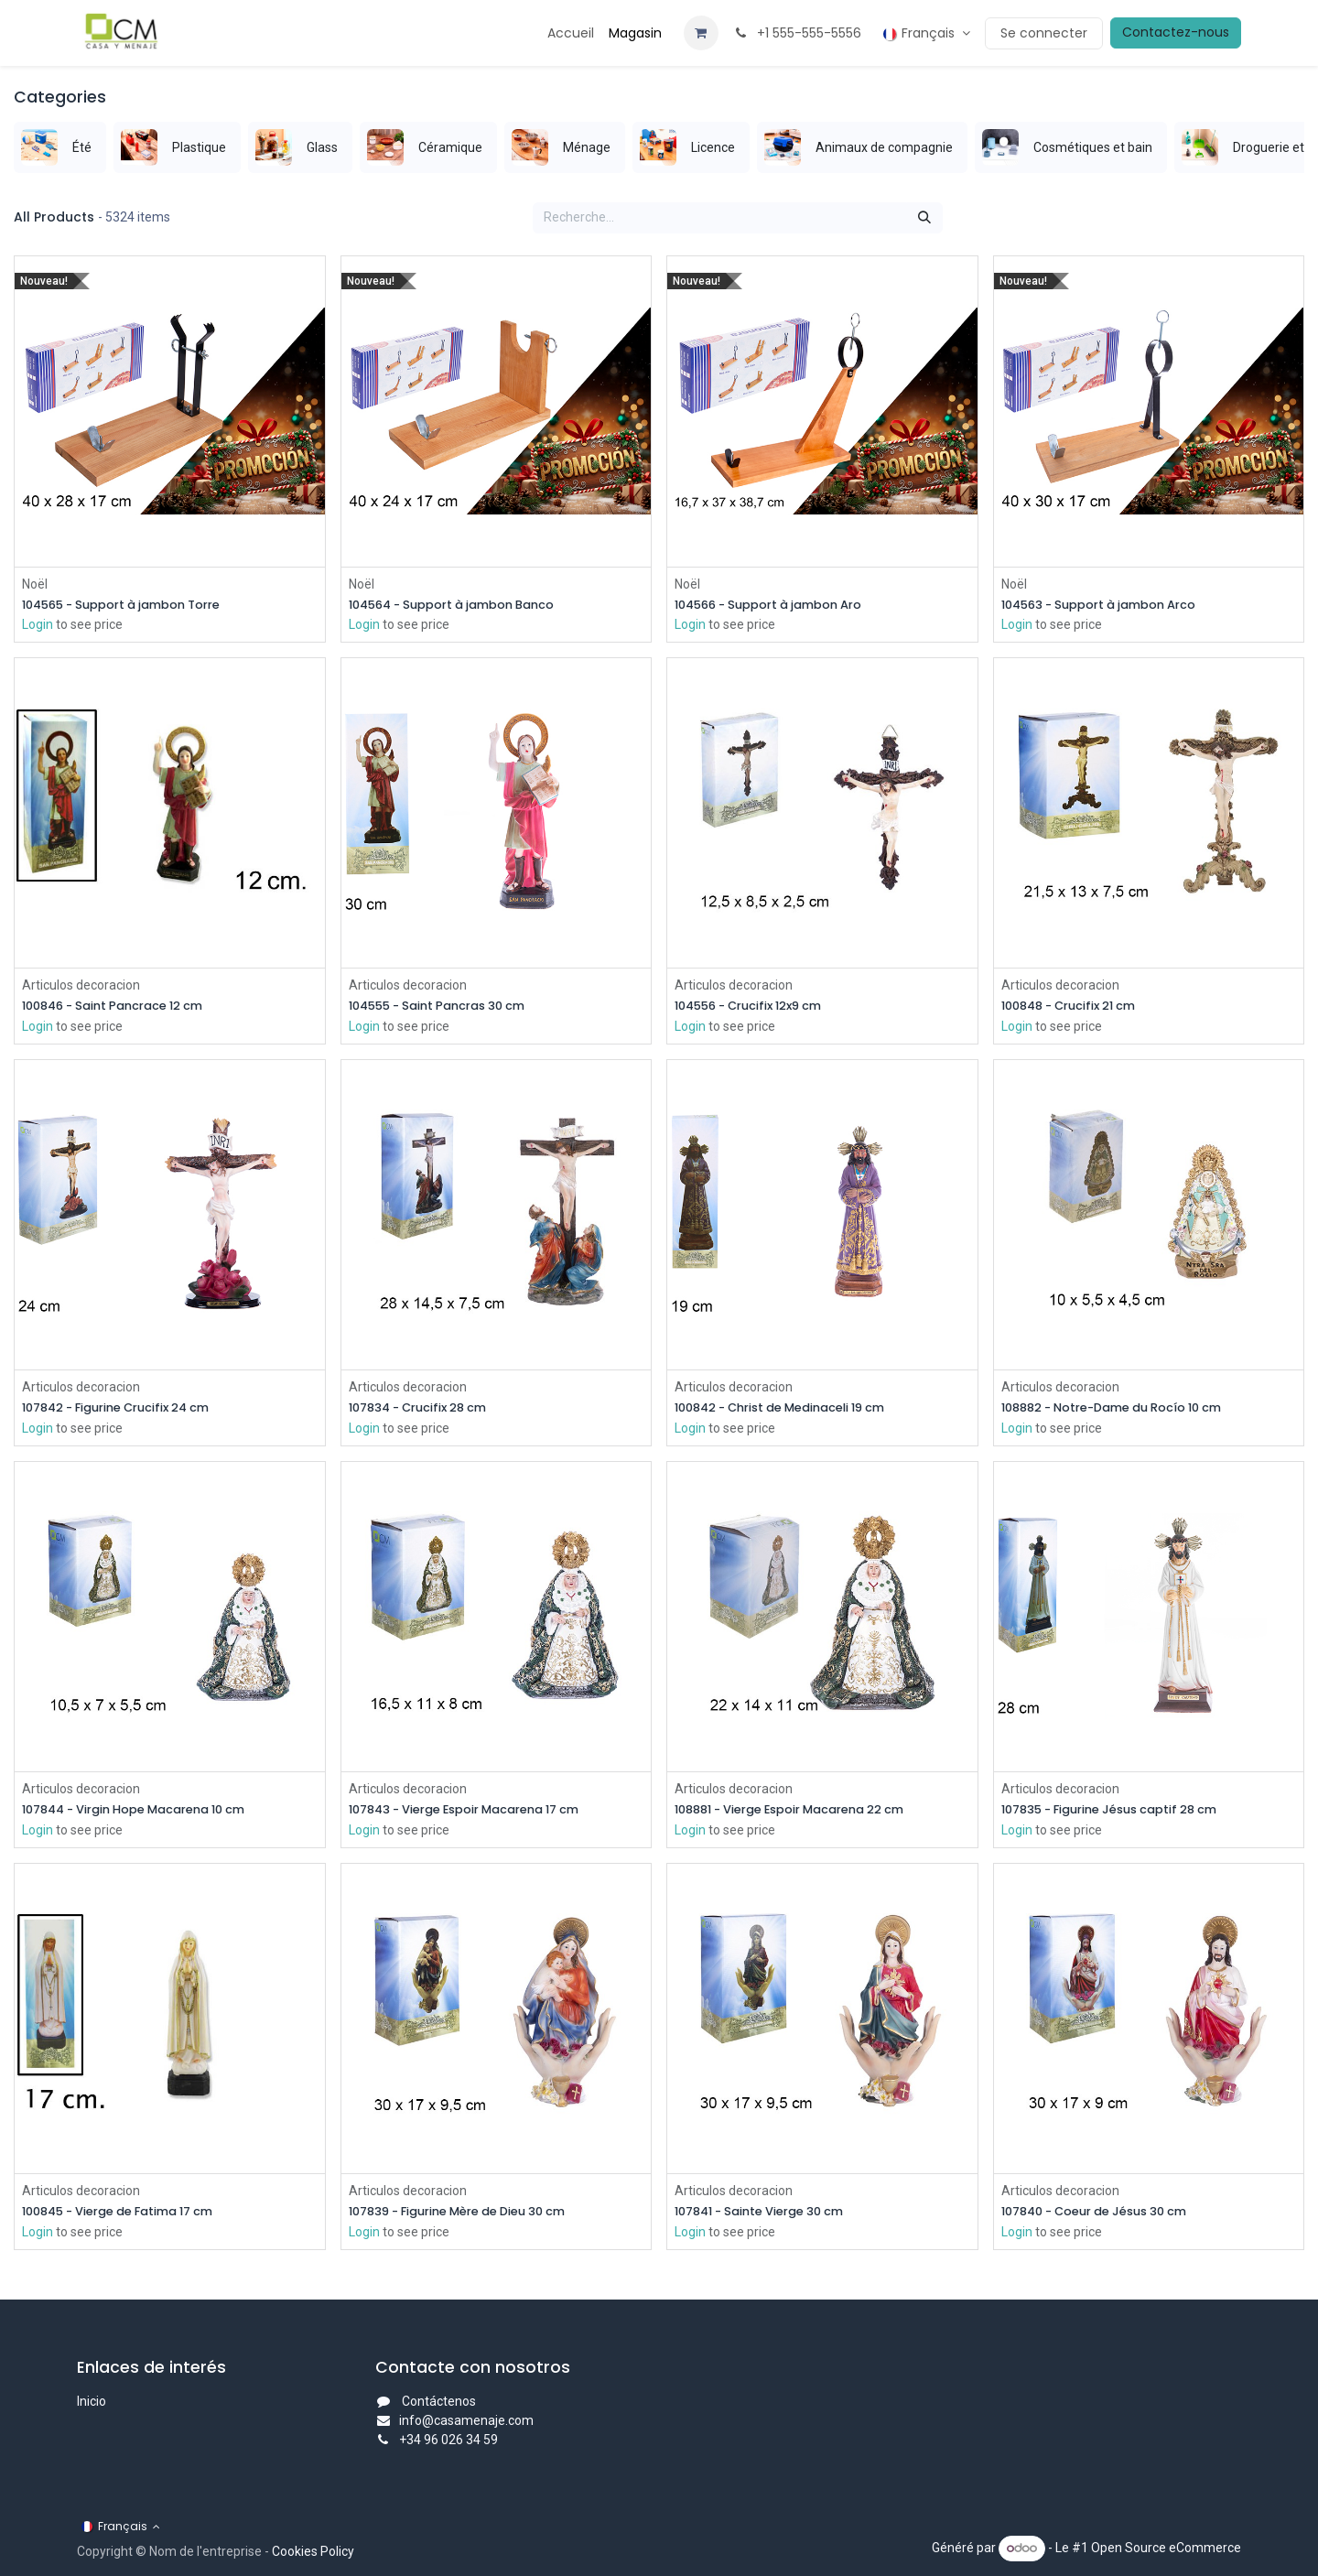 Image resolution: width=1318 pixels, height=2576 pixels. Describe the element at coordinates (770, 2216) in the screenshot. I see `107841 - Sainte Vierge 30 cm` at that location.